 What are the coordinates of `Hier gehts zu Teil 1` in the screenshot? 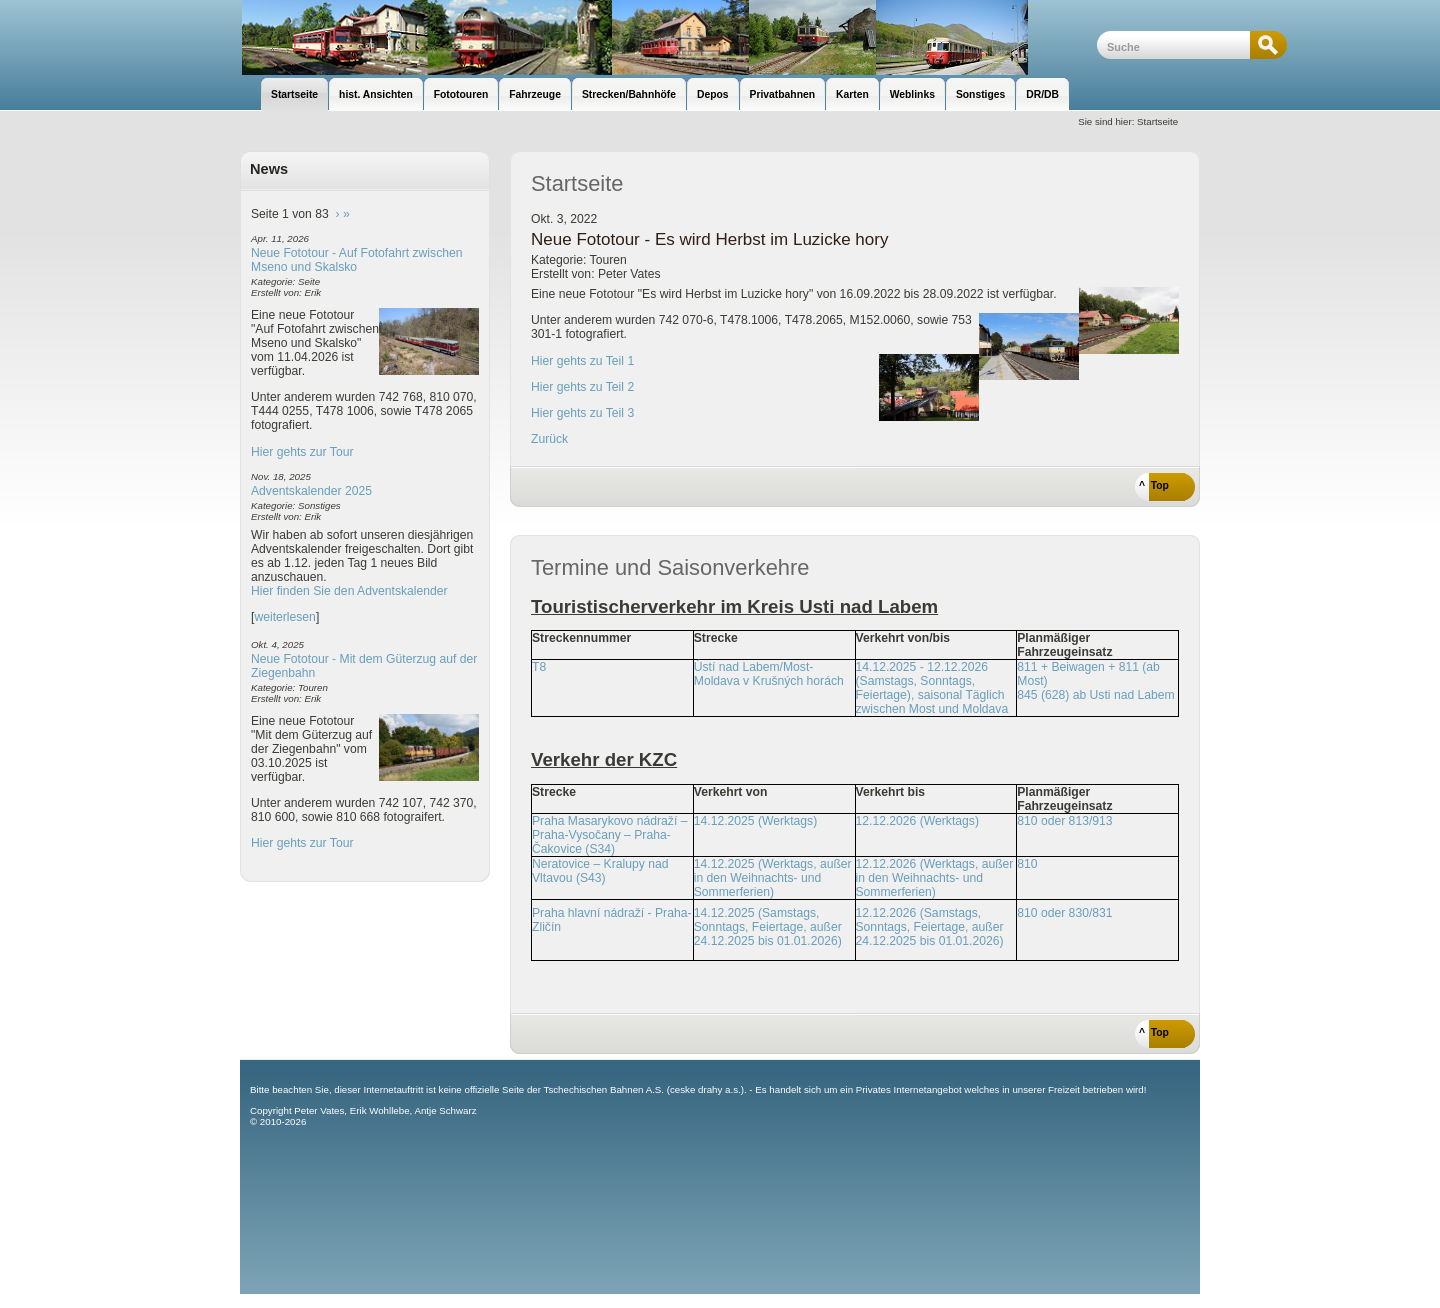 It's located at (582, 361).